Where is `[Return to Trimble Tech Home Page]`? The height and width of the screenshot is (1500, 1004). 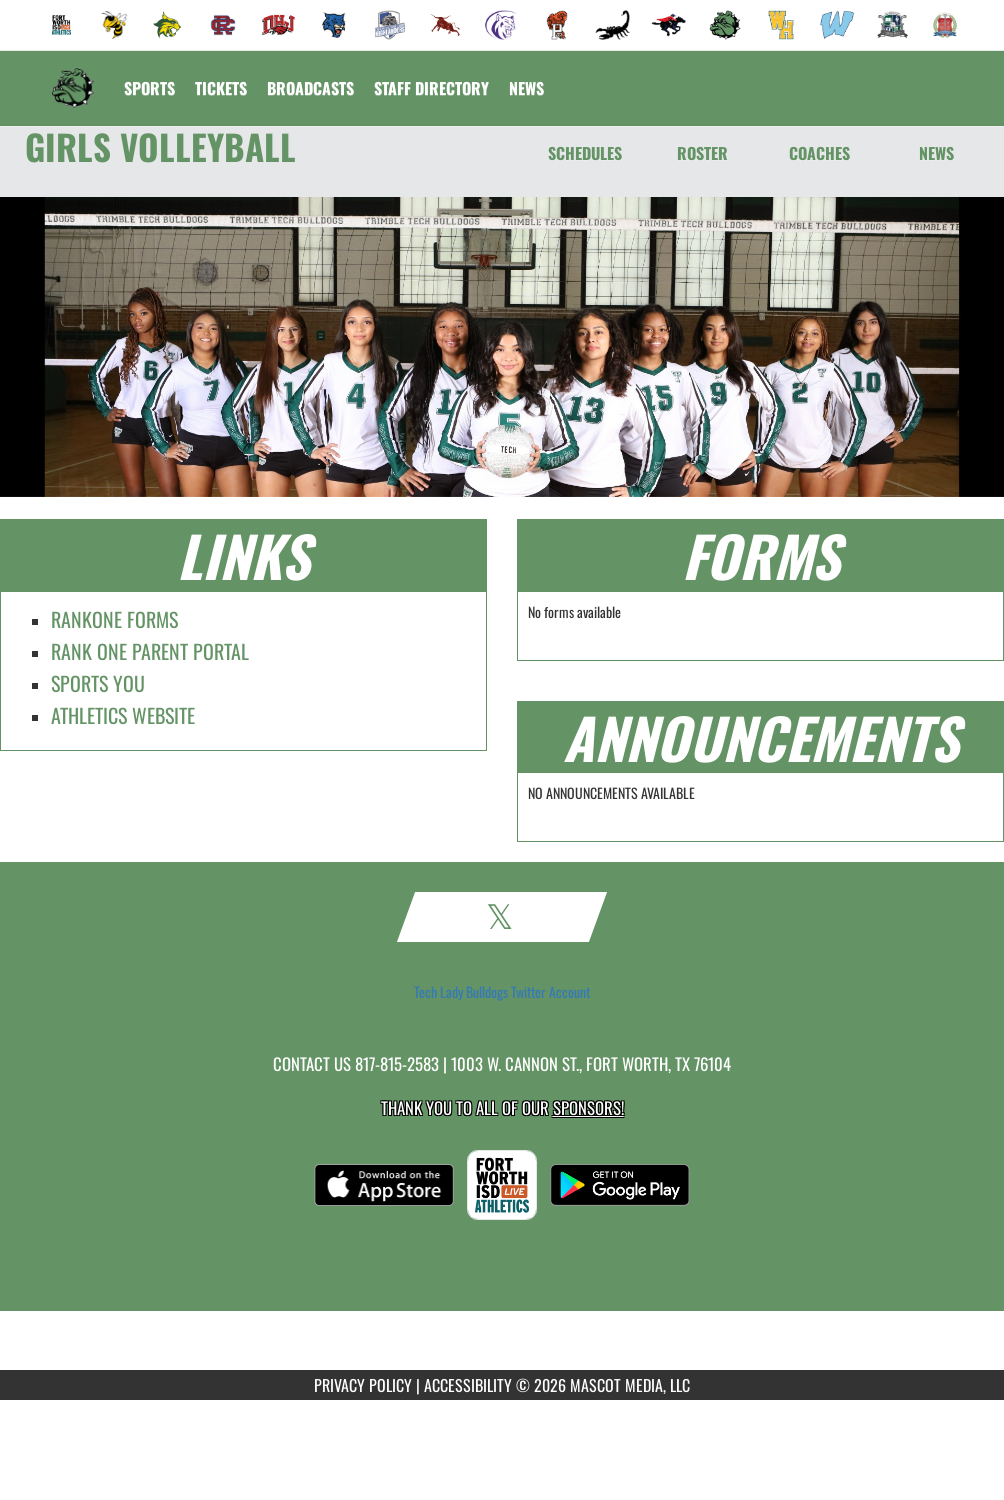 [Return to Trimble Tech Home Page] is located at coordinates (73, 76).